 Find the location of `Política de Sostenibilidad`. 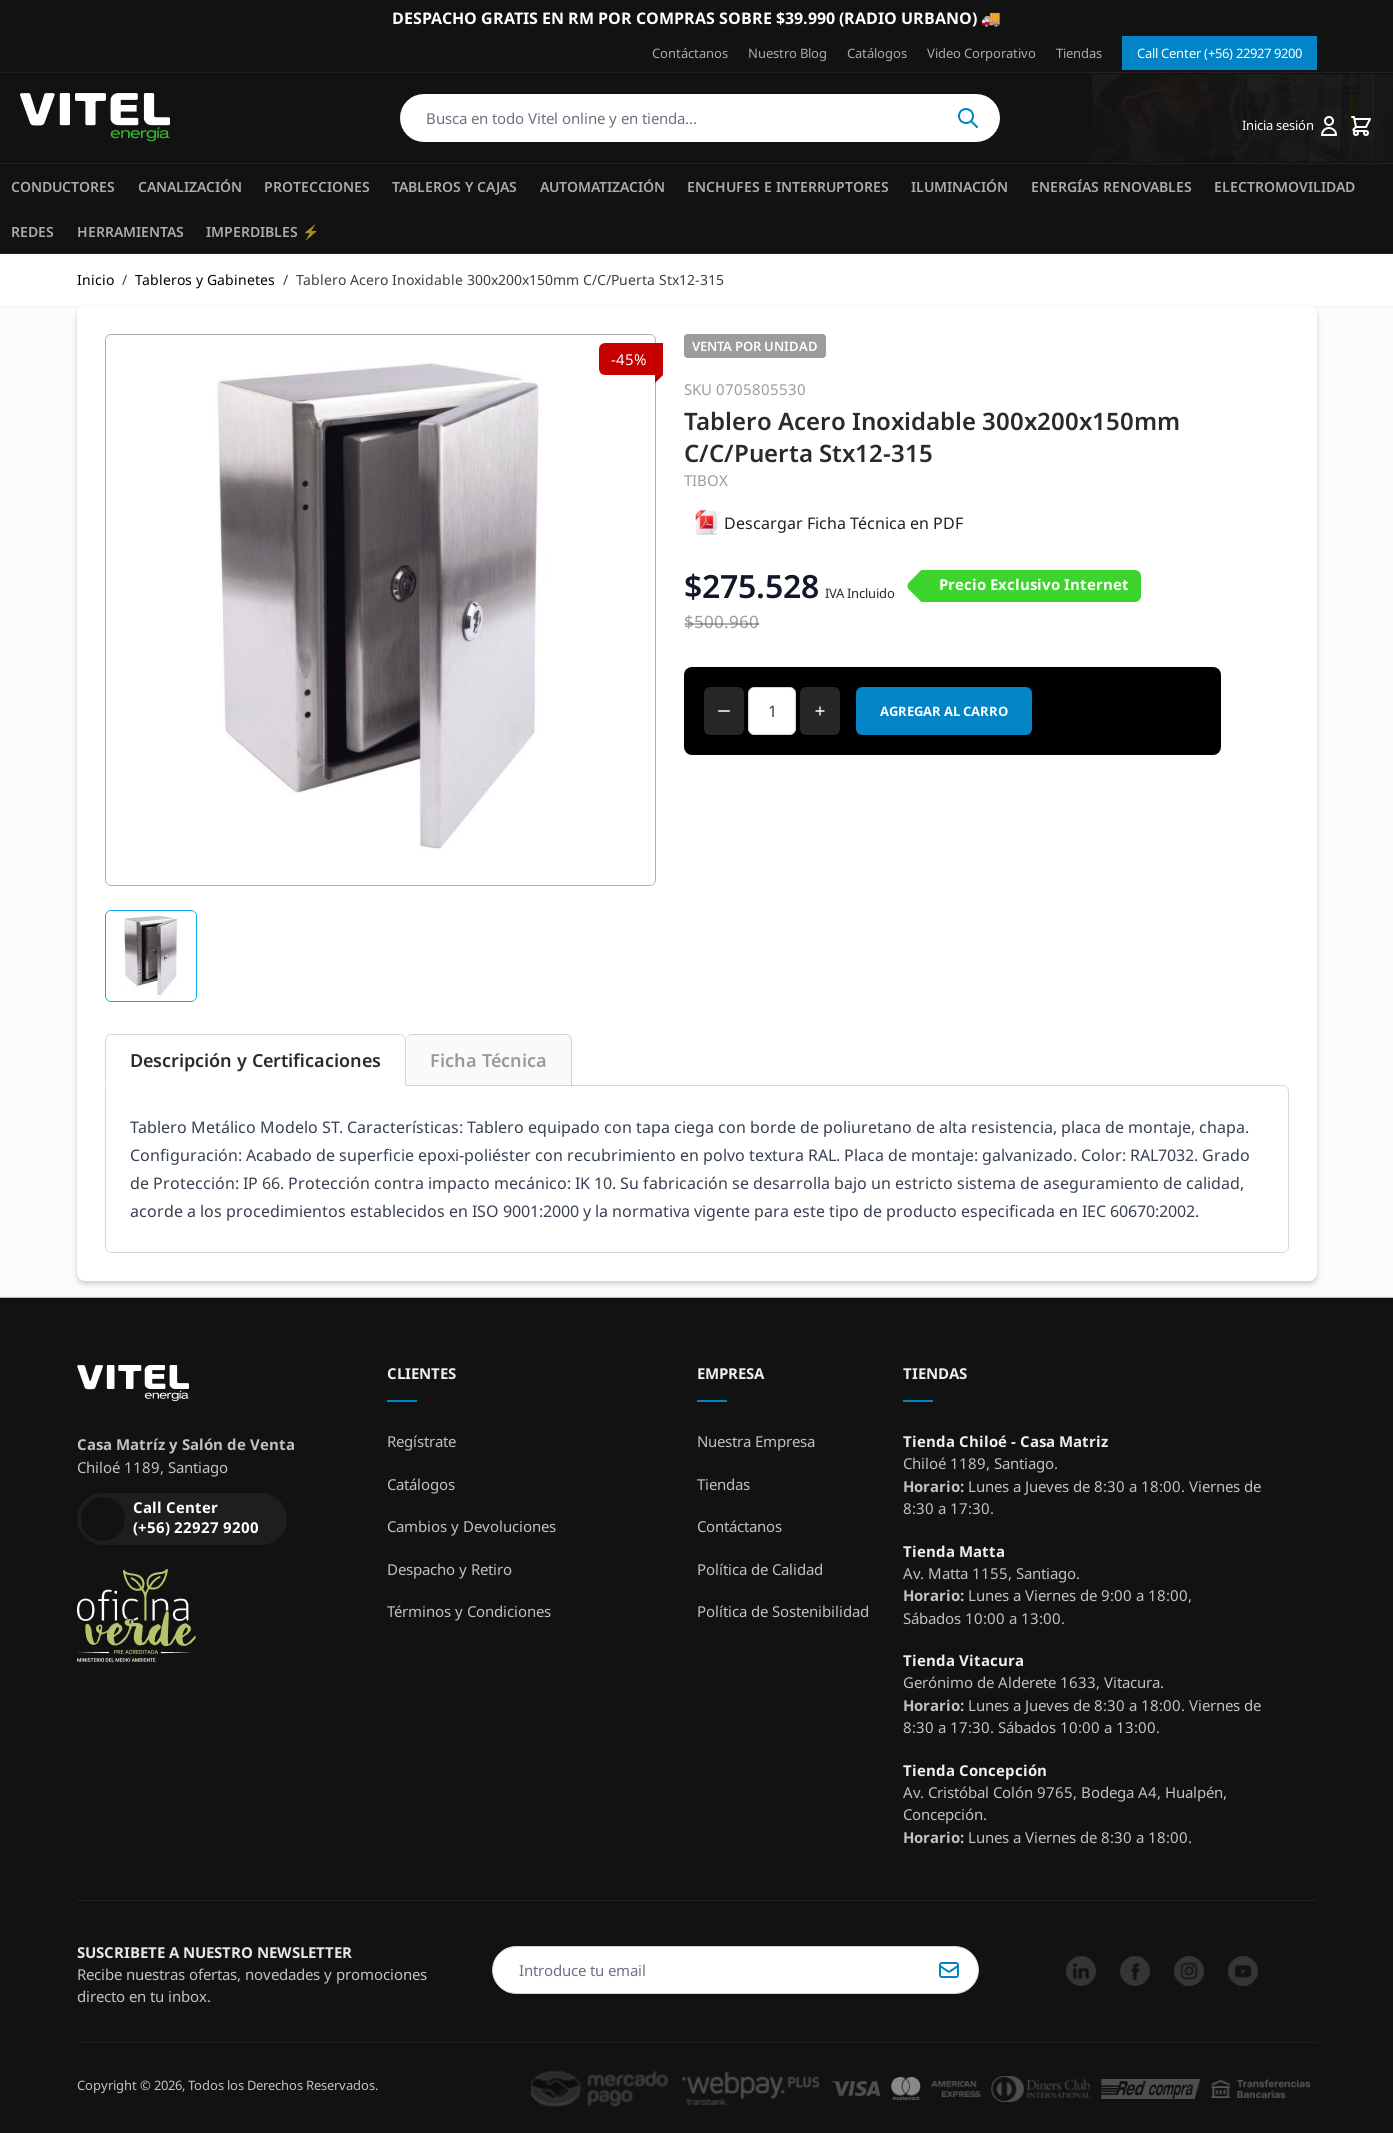

Política de Sostenibilidad is located at coordinates (783, 1611).